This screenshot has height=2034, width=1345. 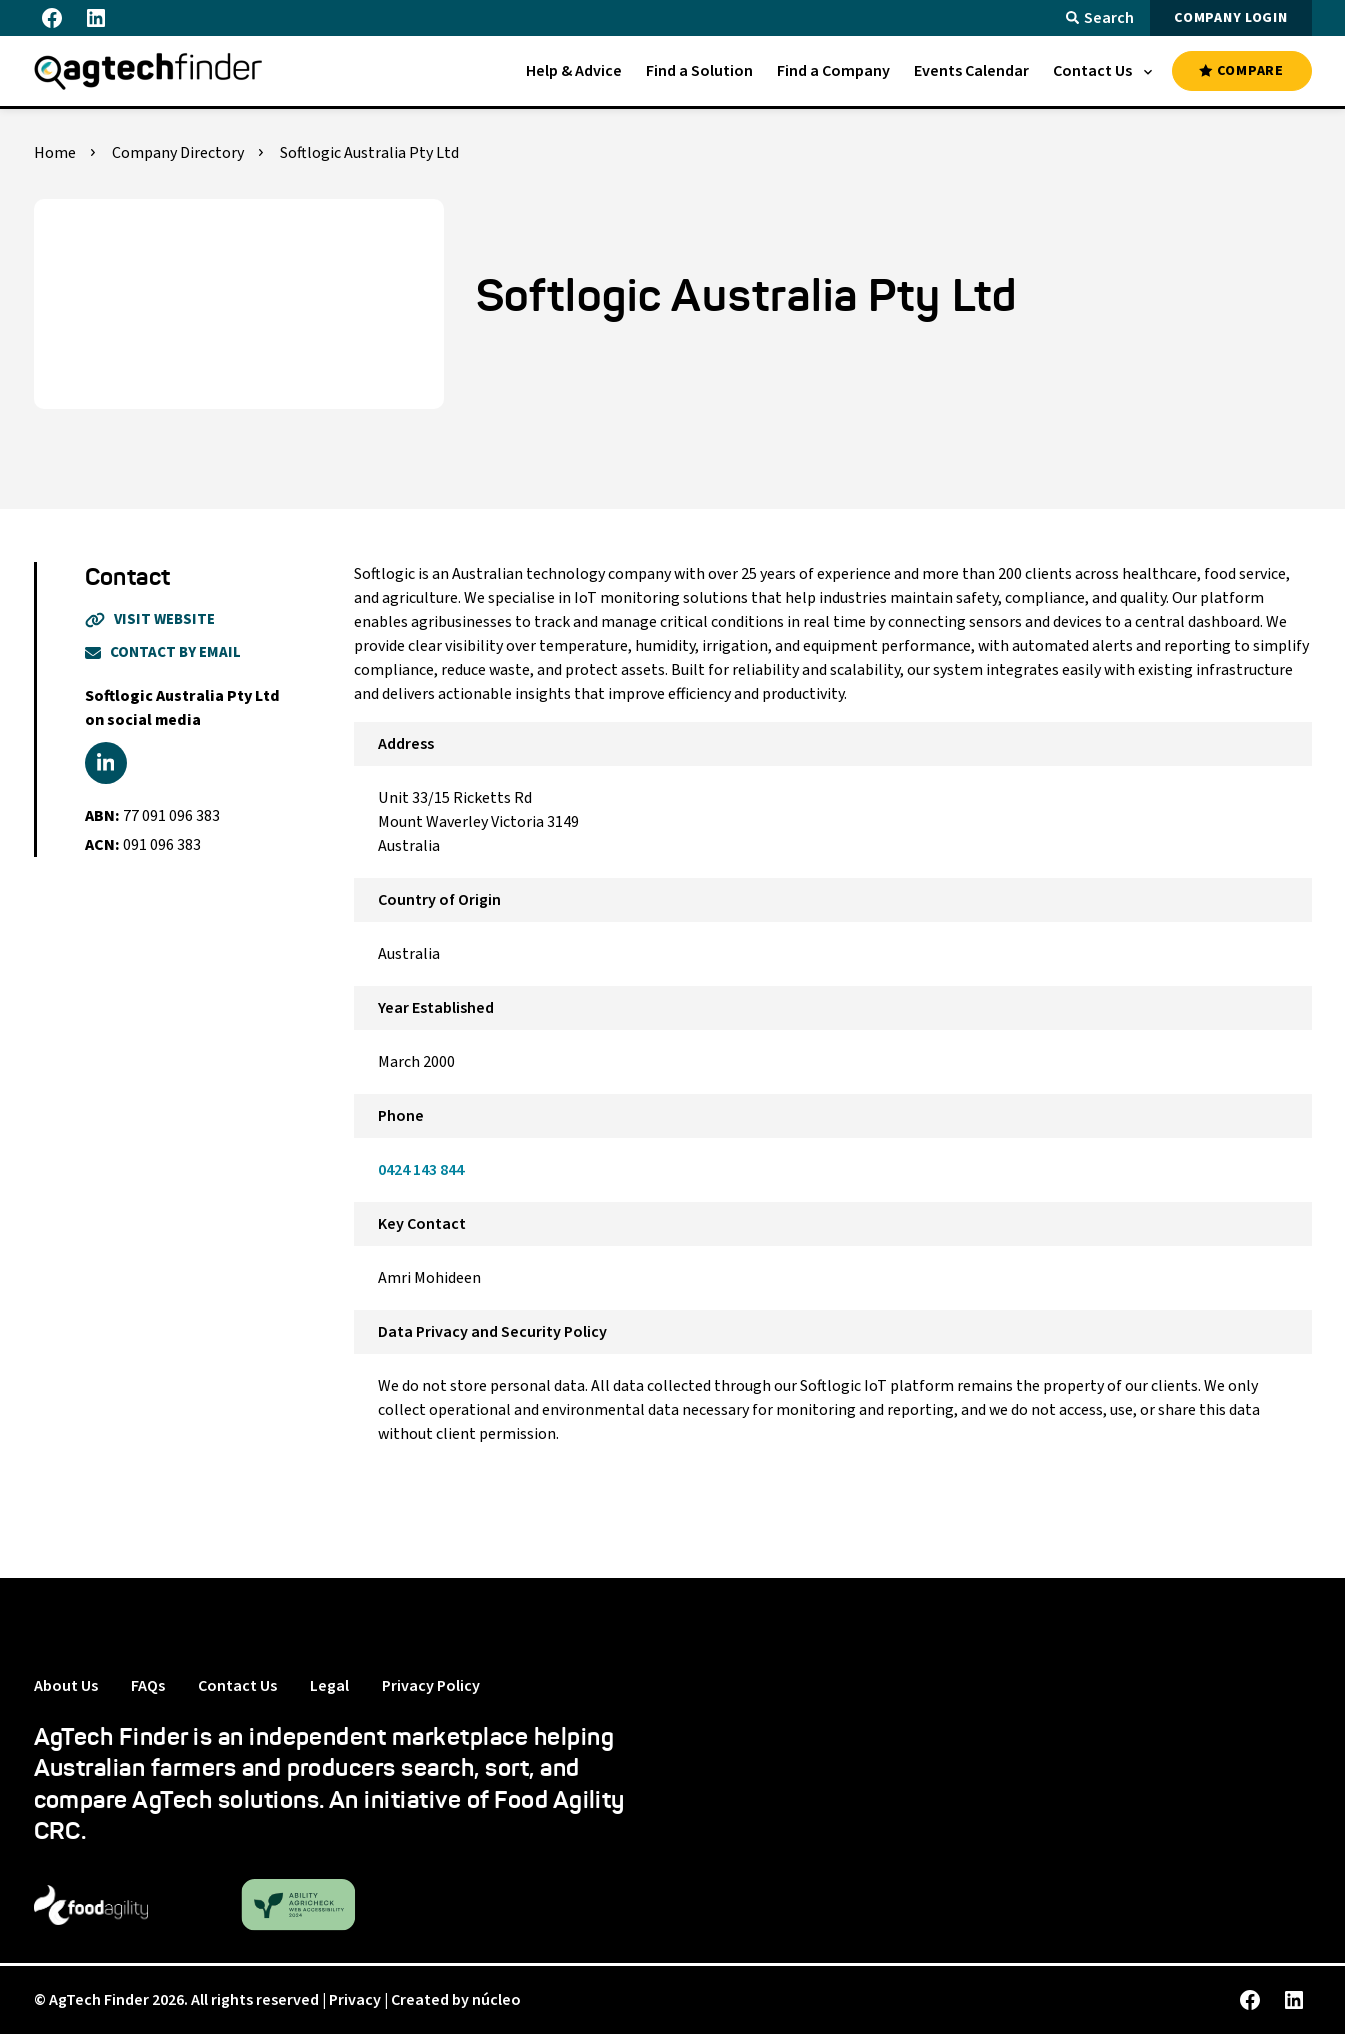 I want to click on About Us, so click(x=66, y=1686).